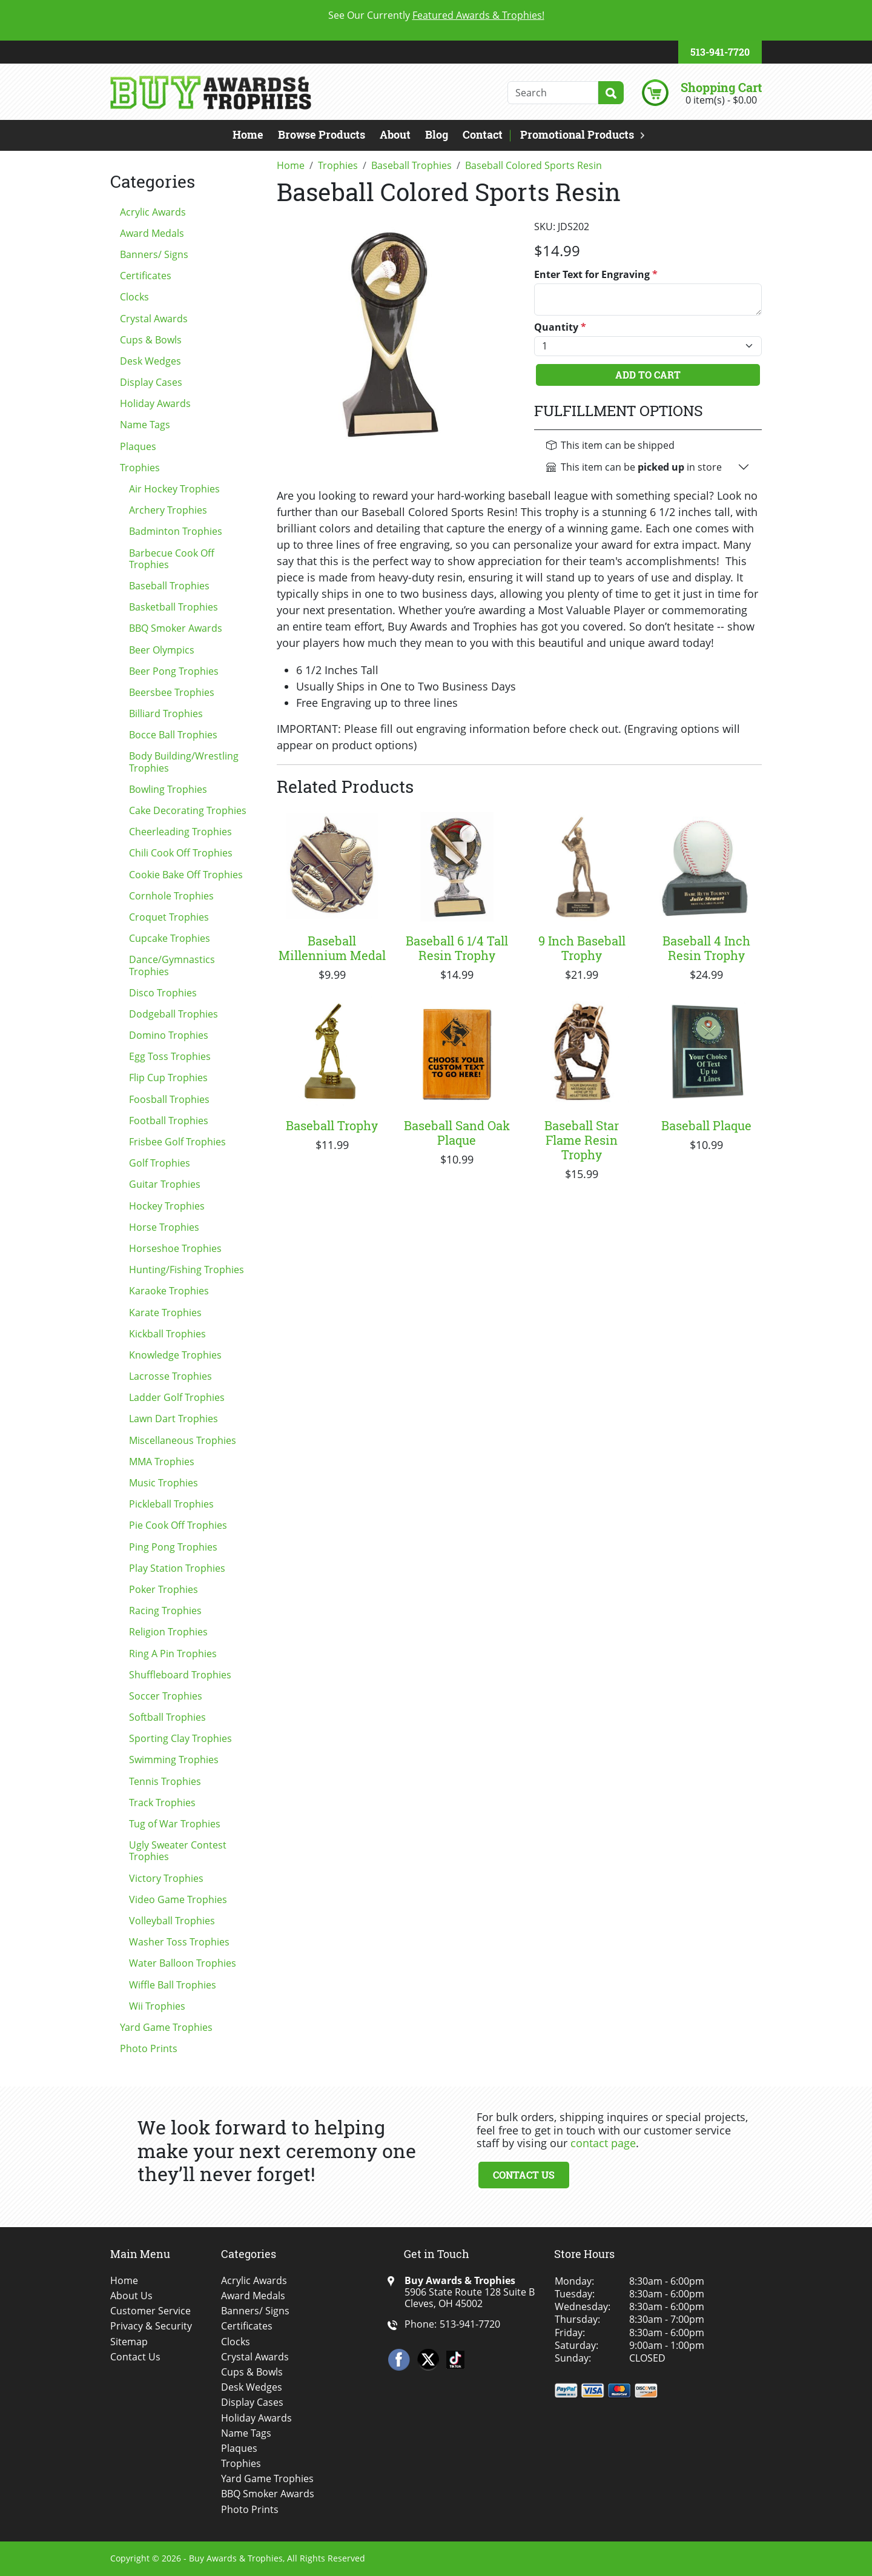  What do you see at coordinates (162, 1802) in the screenshot?
I see `Track Trophies` at bounding box center [162, 1802].